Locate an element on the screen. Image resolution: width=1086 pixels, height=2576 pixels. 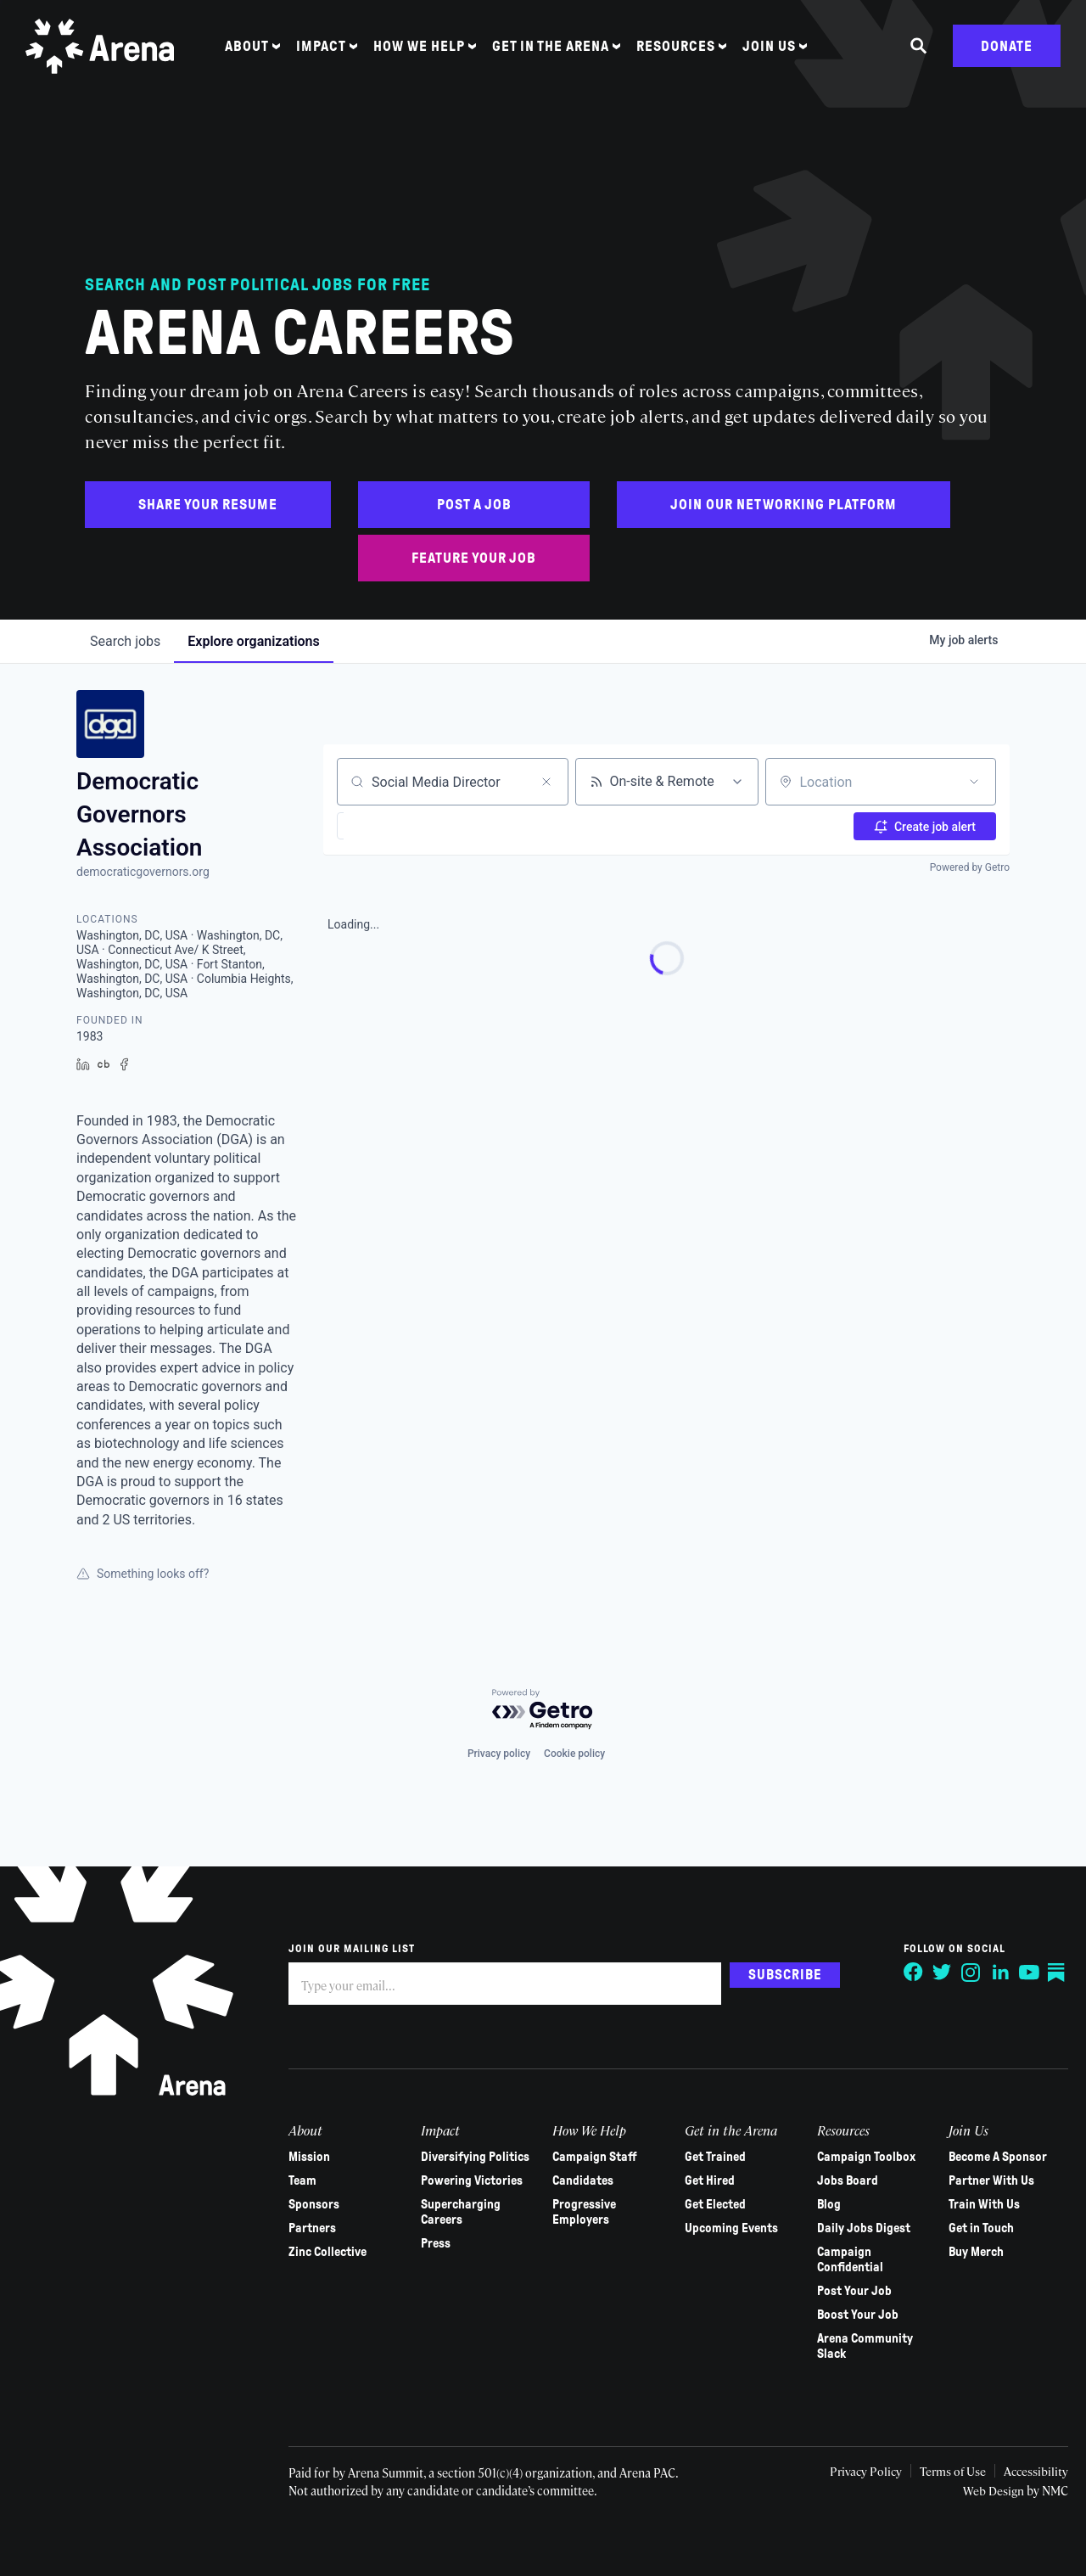
Jobs Board is located at coordinates (842, 2180).